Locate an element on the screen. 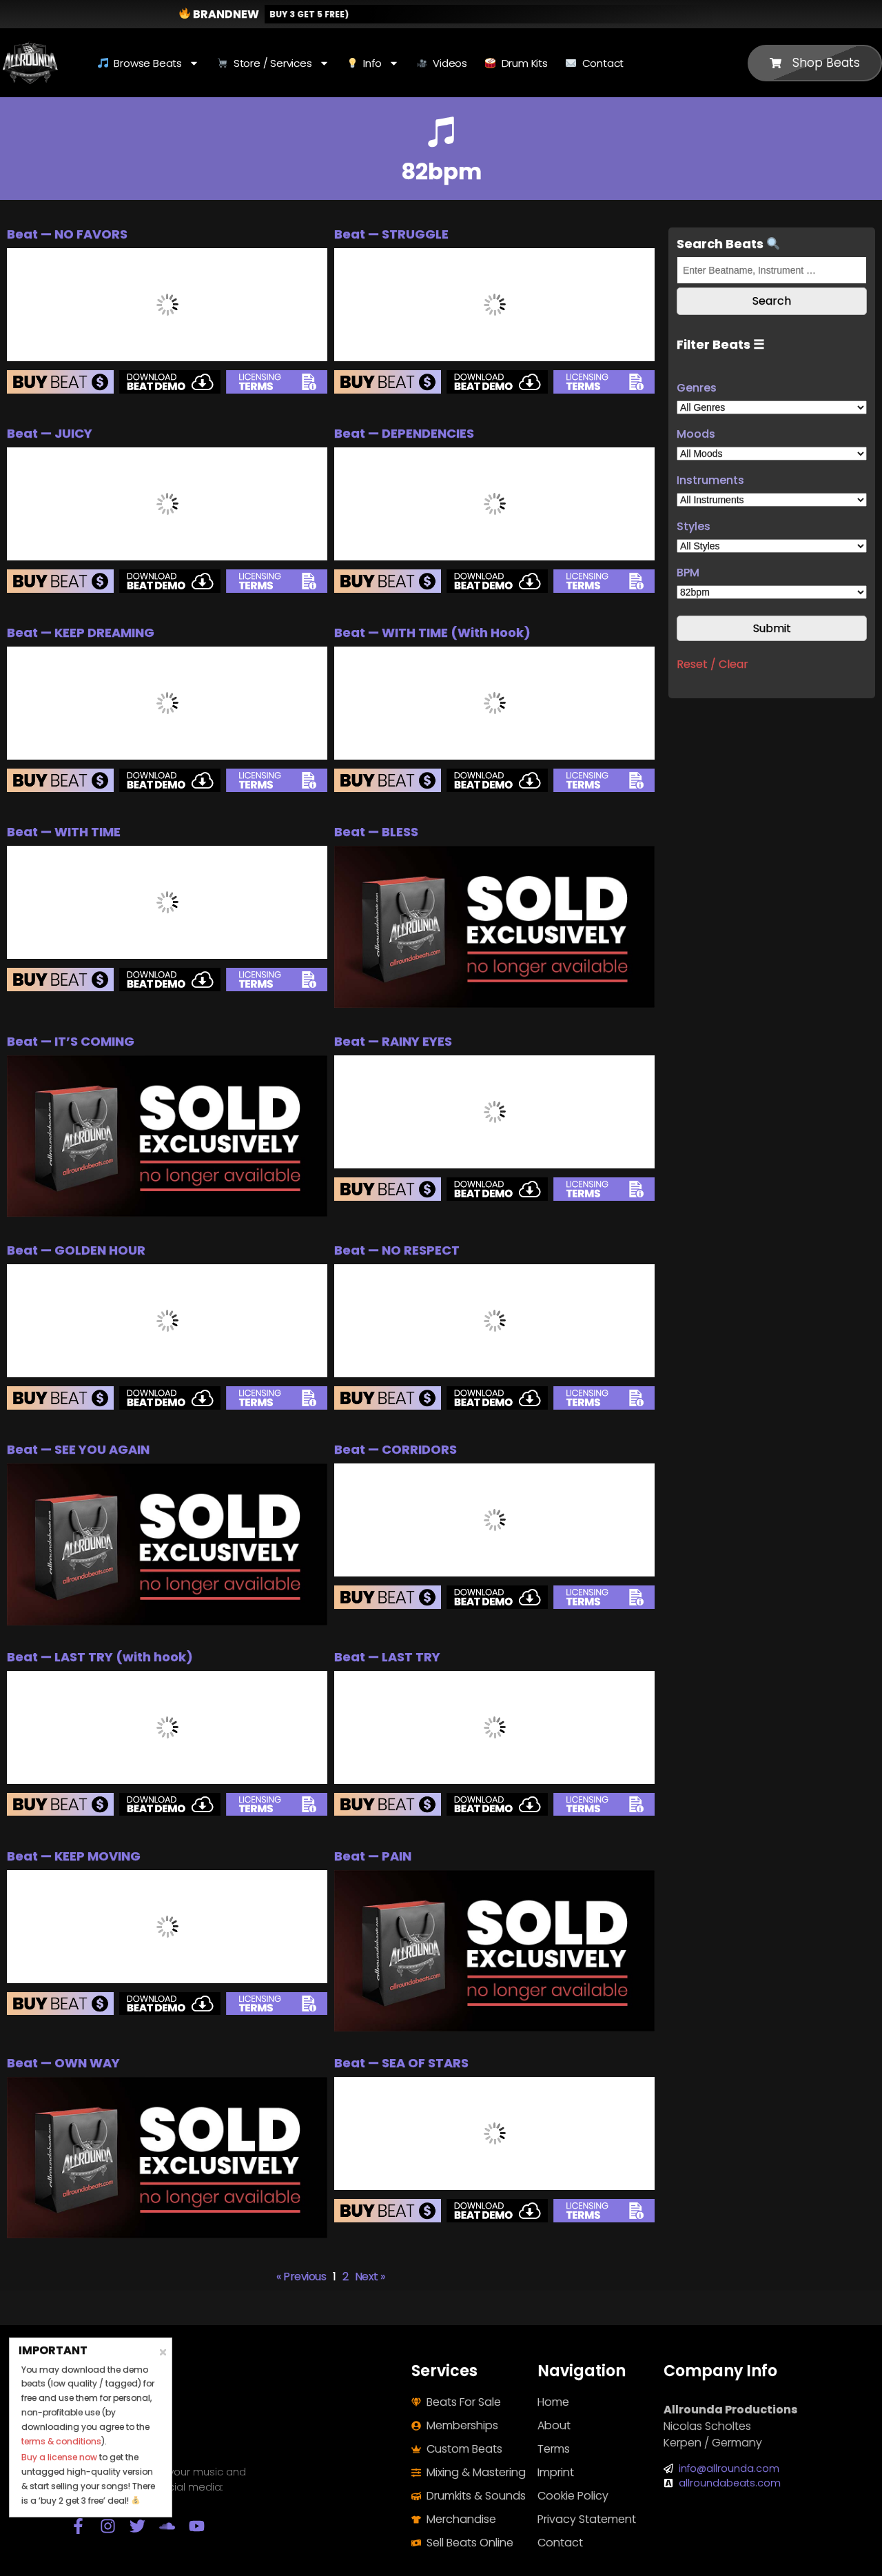 The width and height of the screenshot is (882, 2576). Beat — CORRIDORS is located at coordinates (395, 1449).